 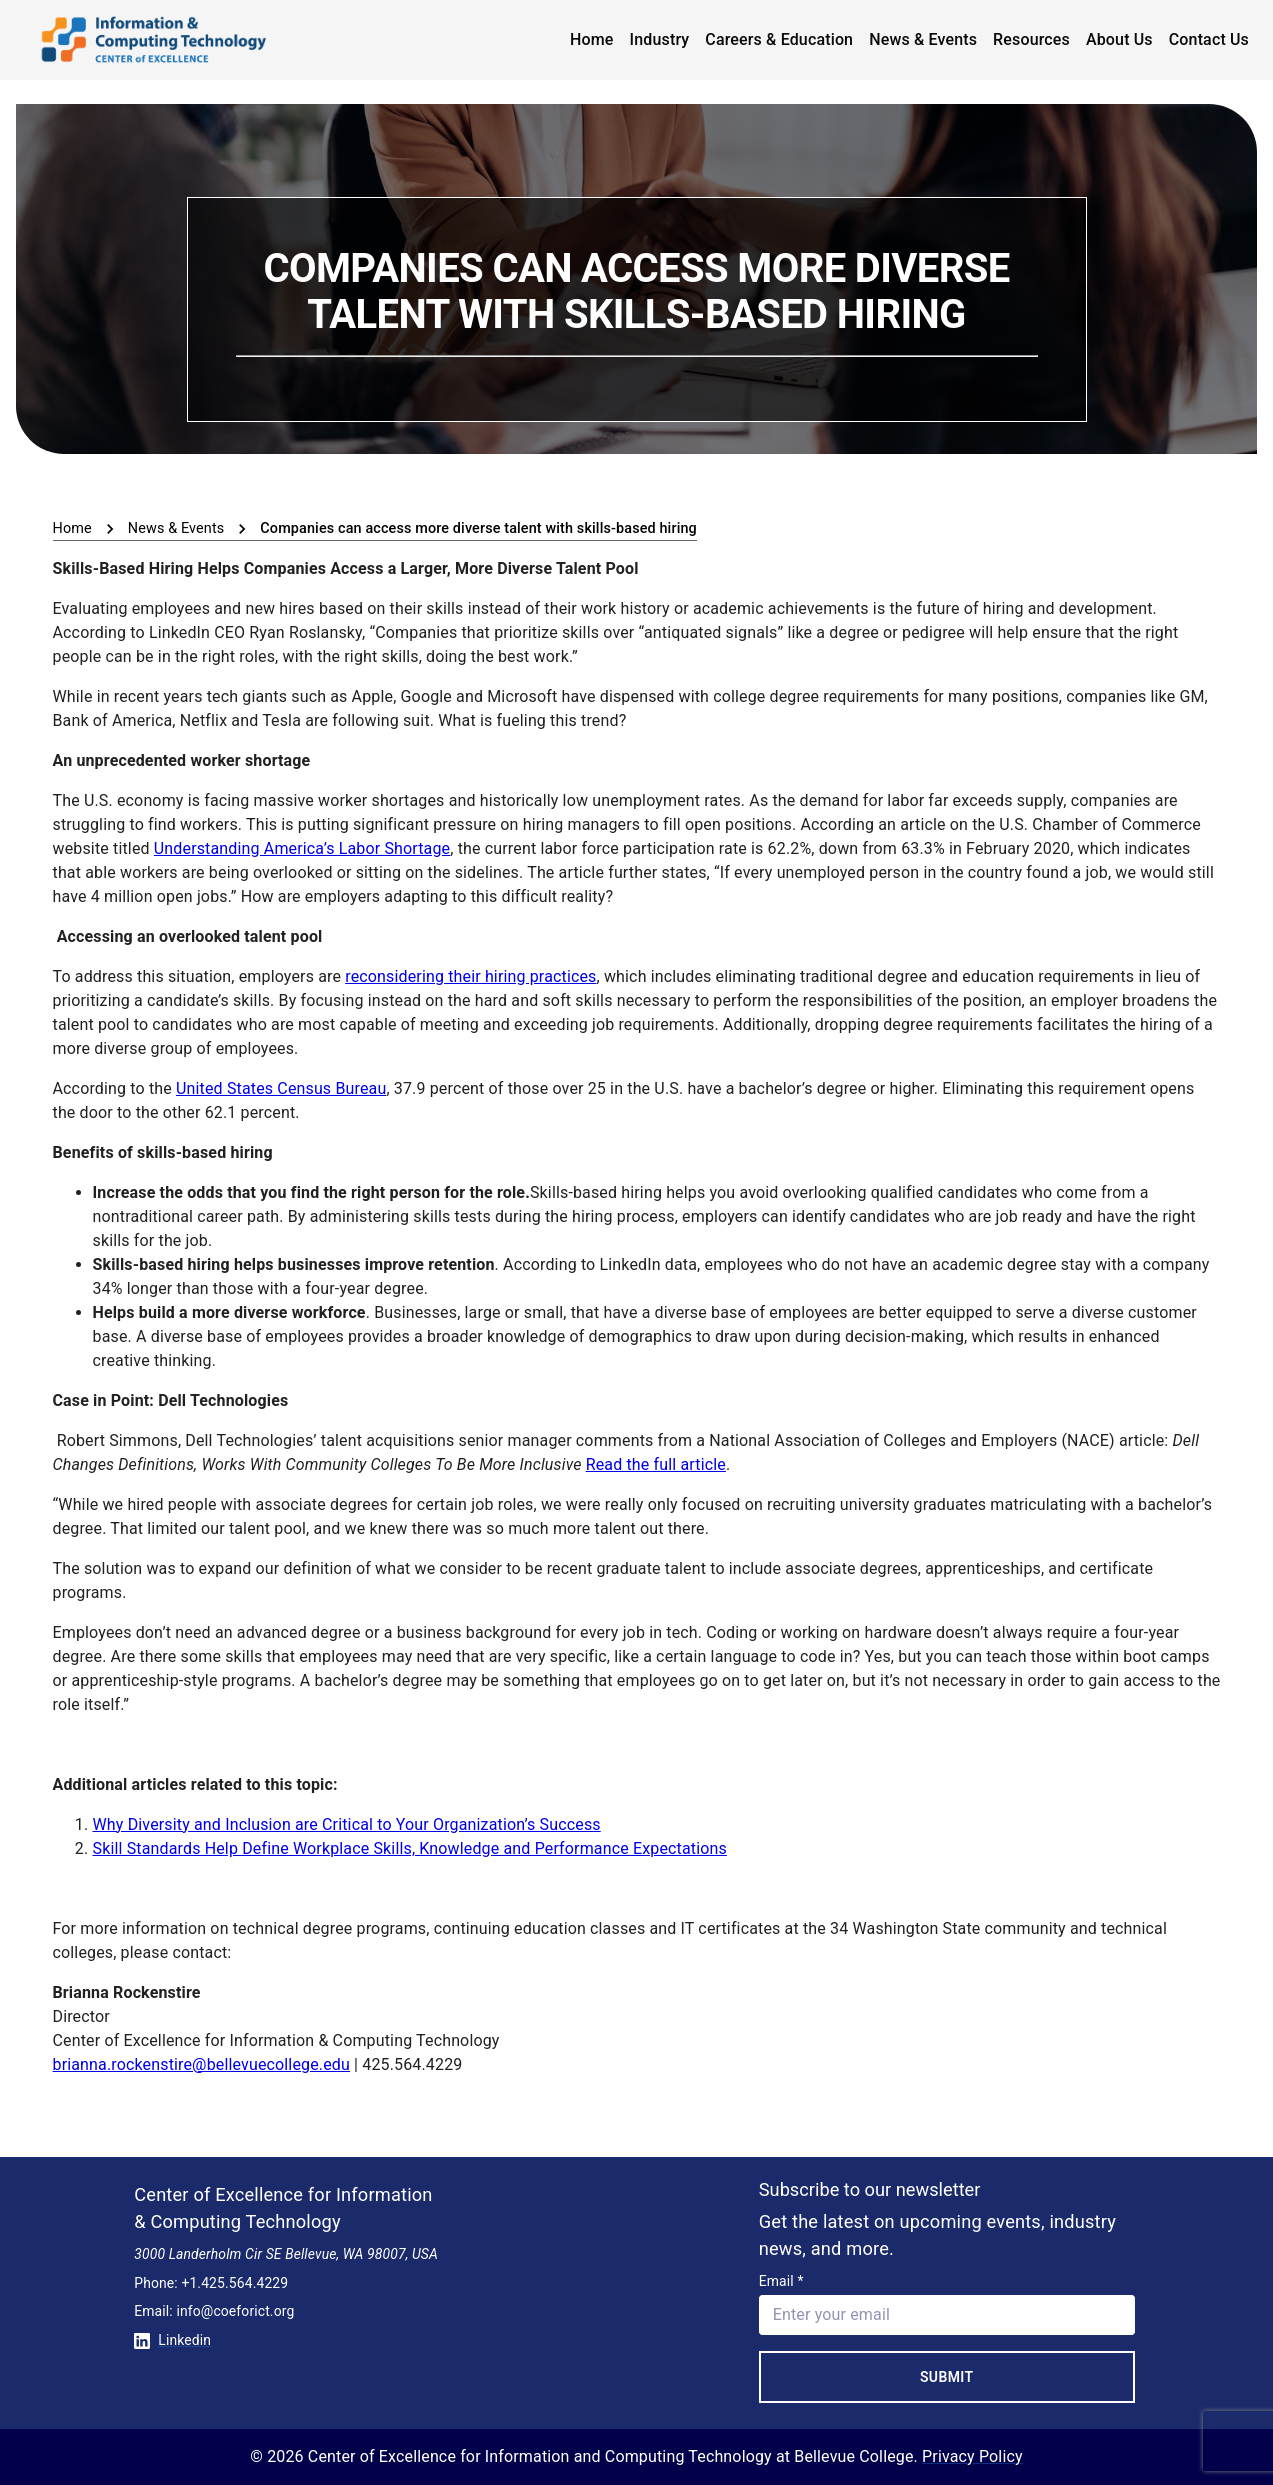 I want to click on Privacy Policy, so click(x=972, y=2456).